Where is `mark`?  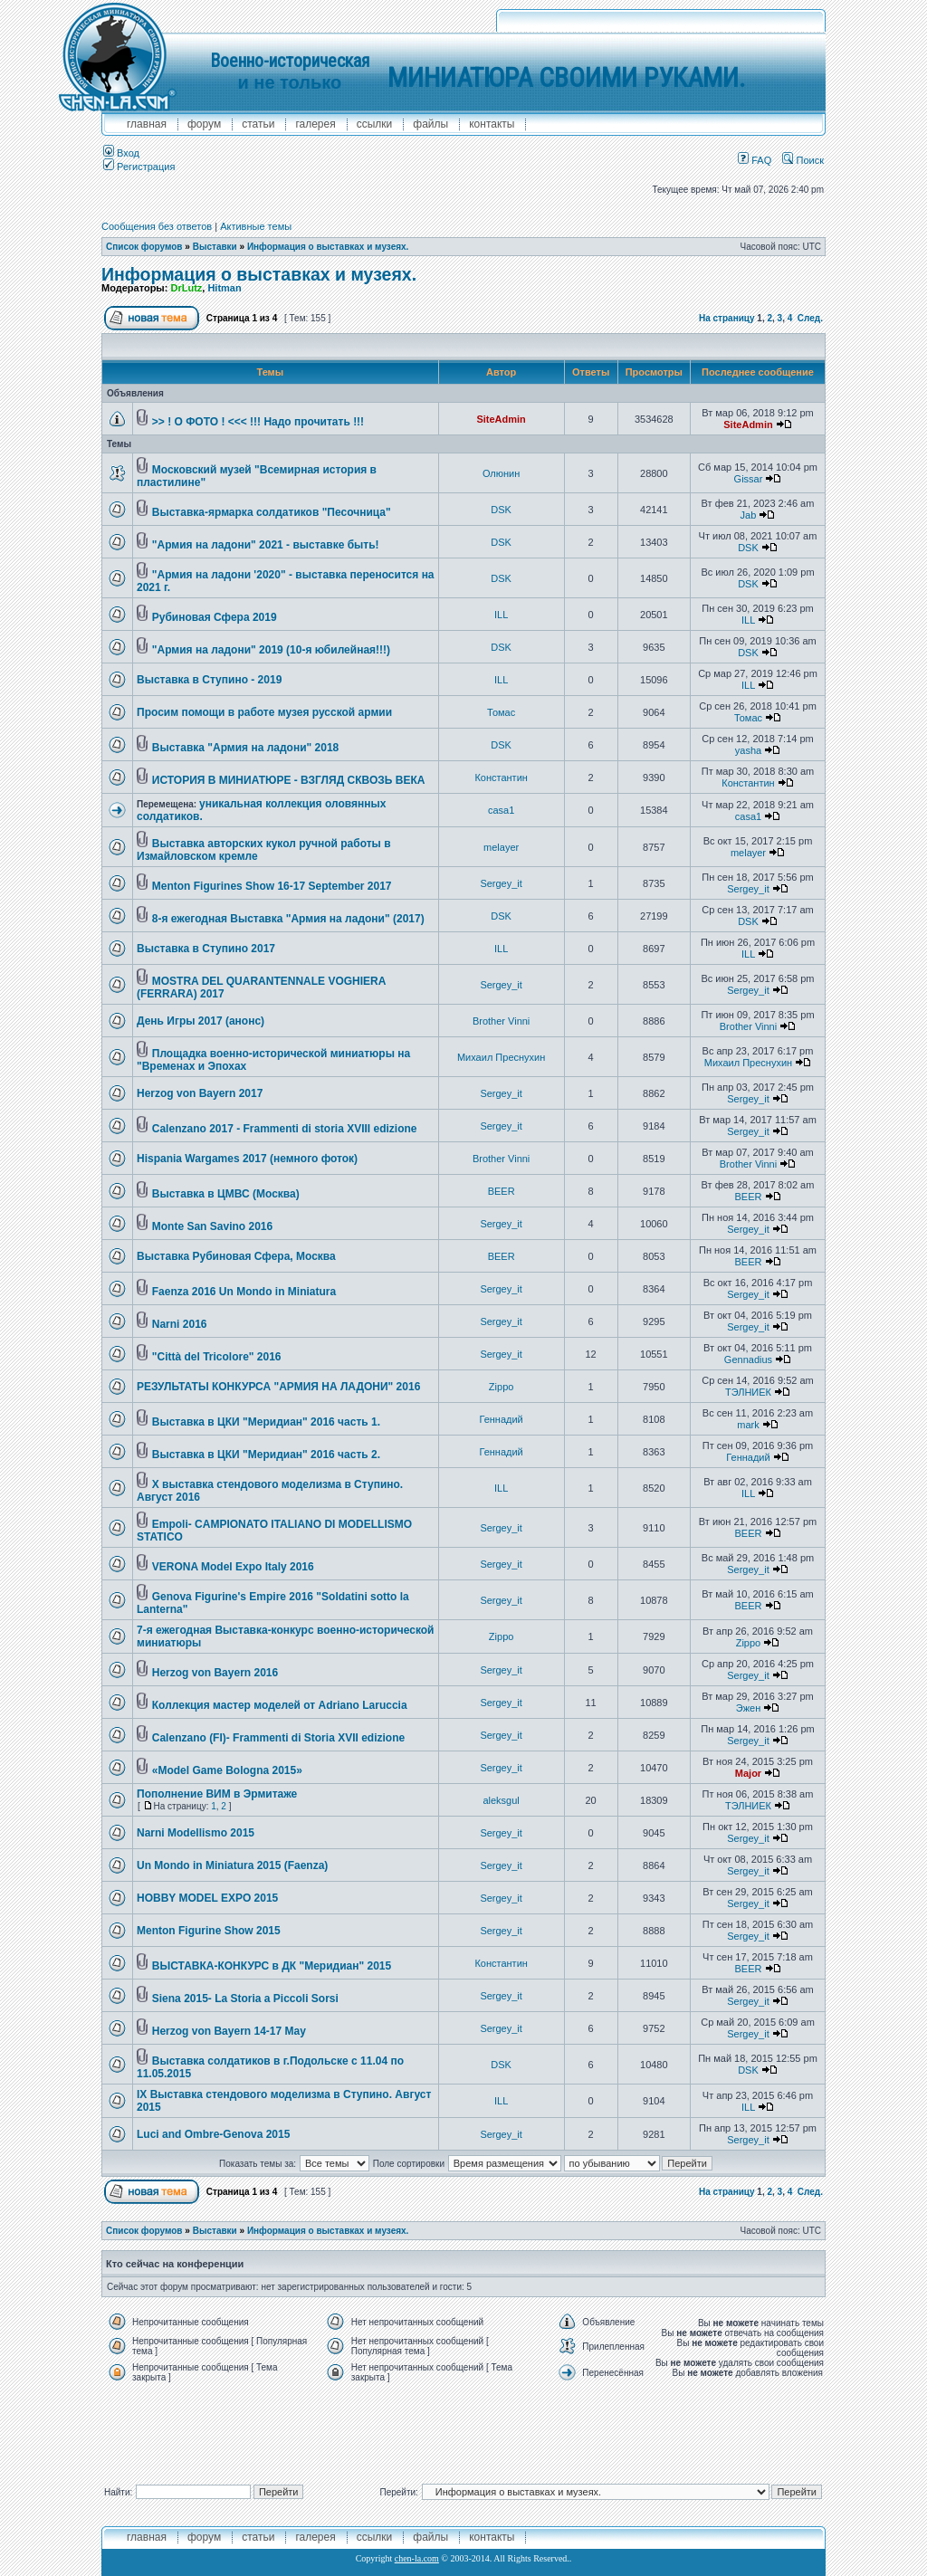 mark is located at coordinates (748, 1424).